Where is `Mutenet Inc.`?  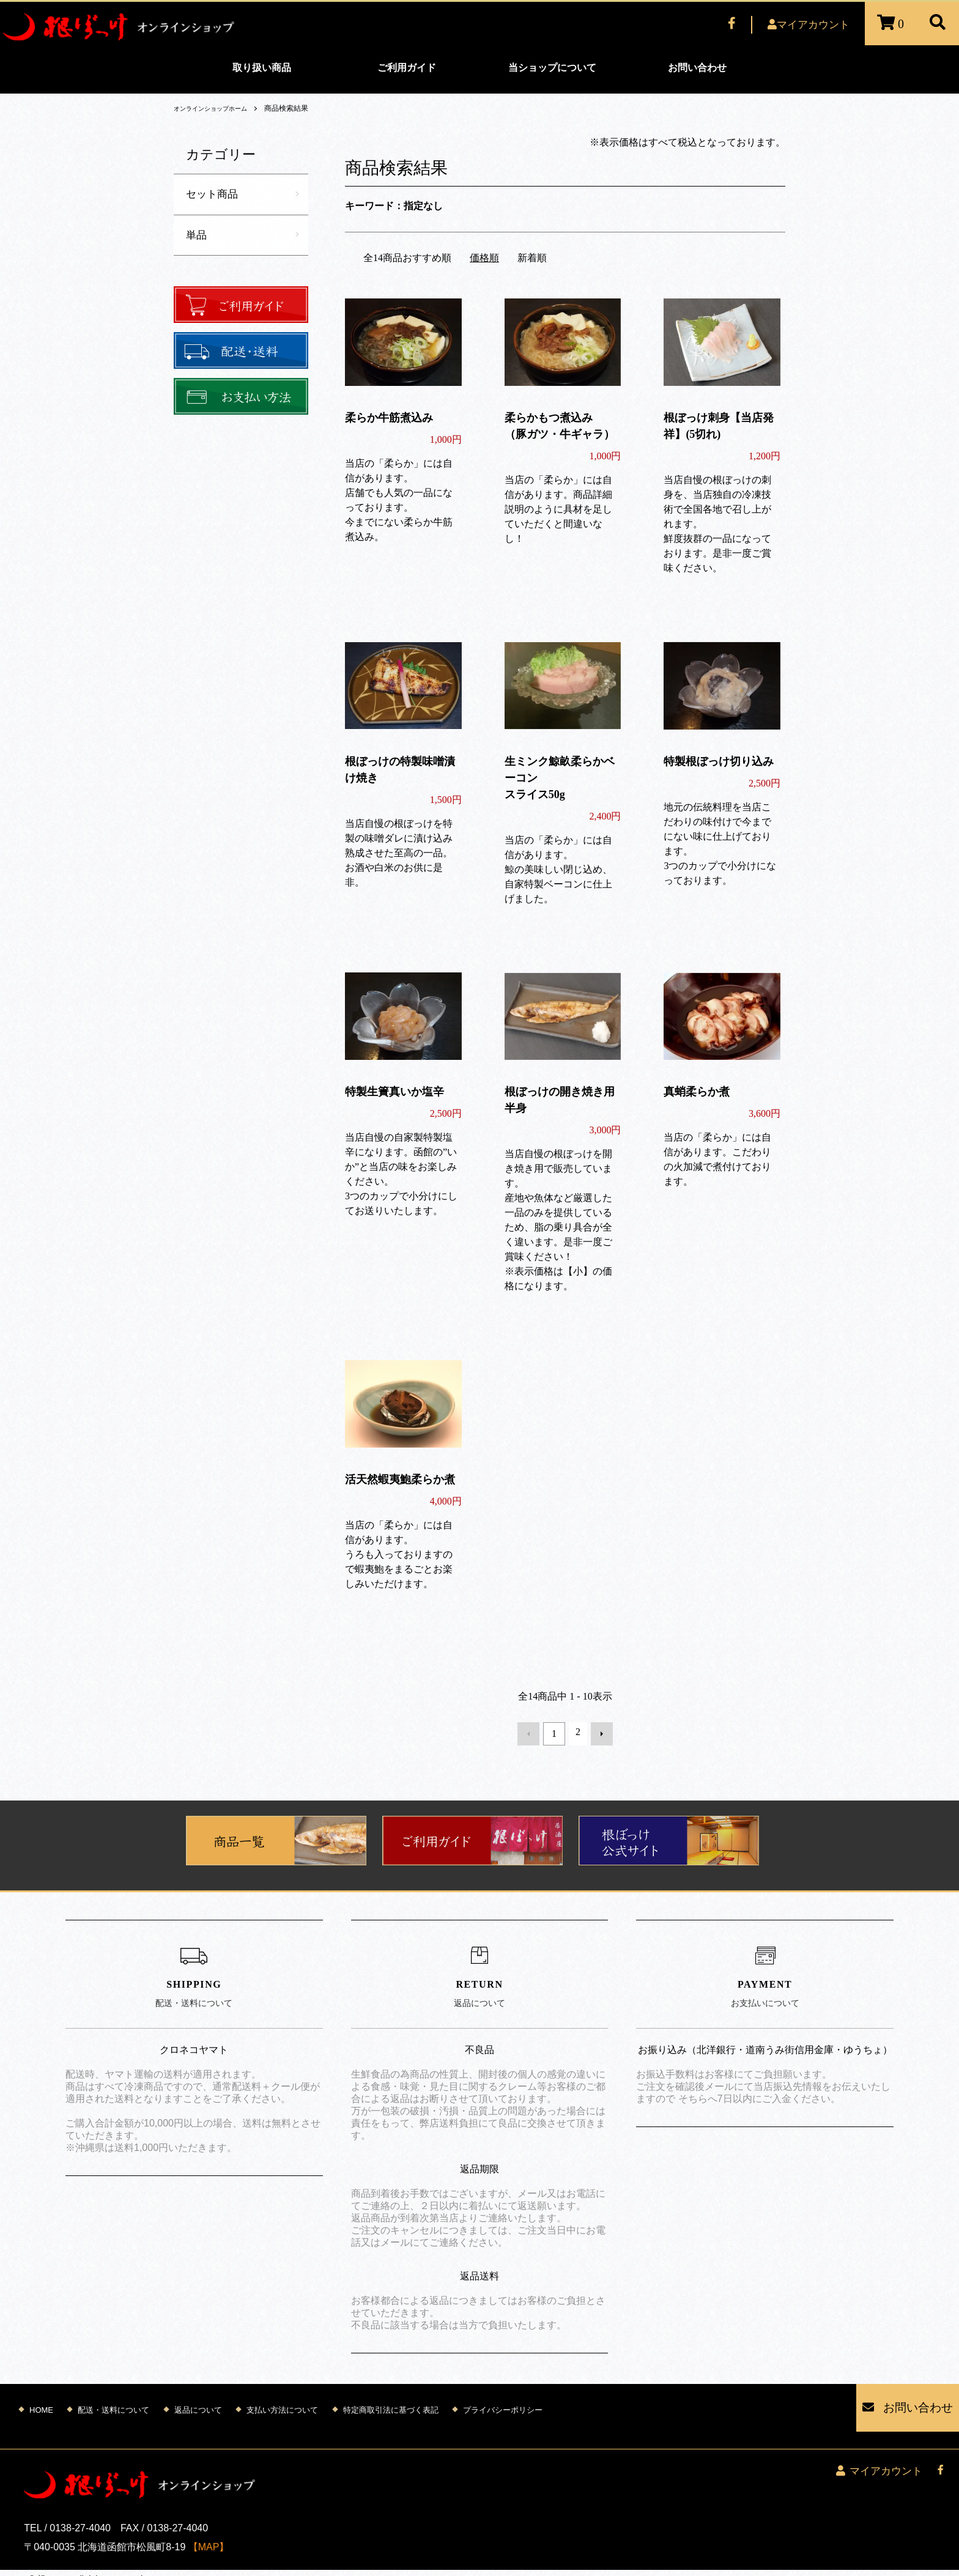
Mutenet Inc. is located at coordinates (100, 2563).